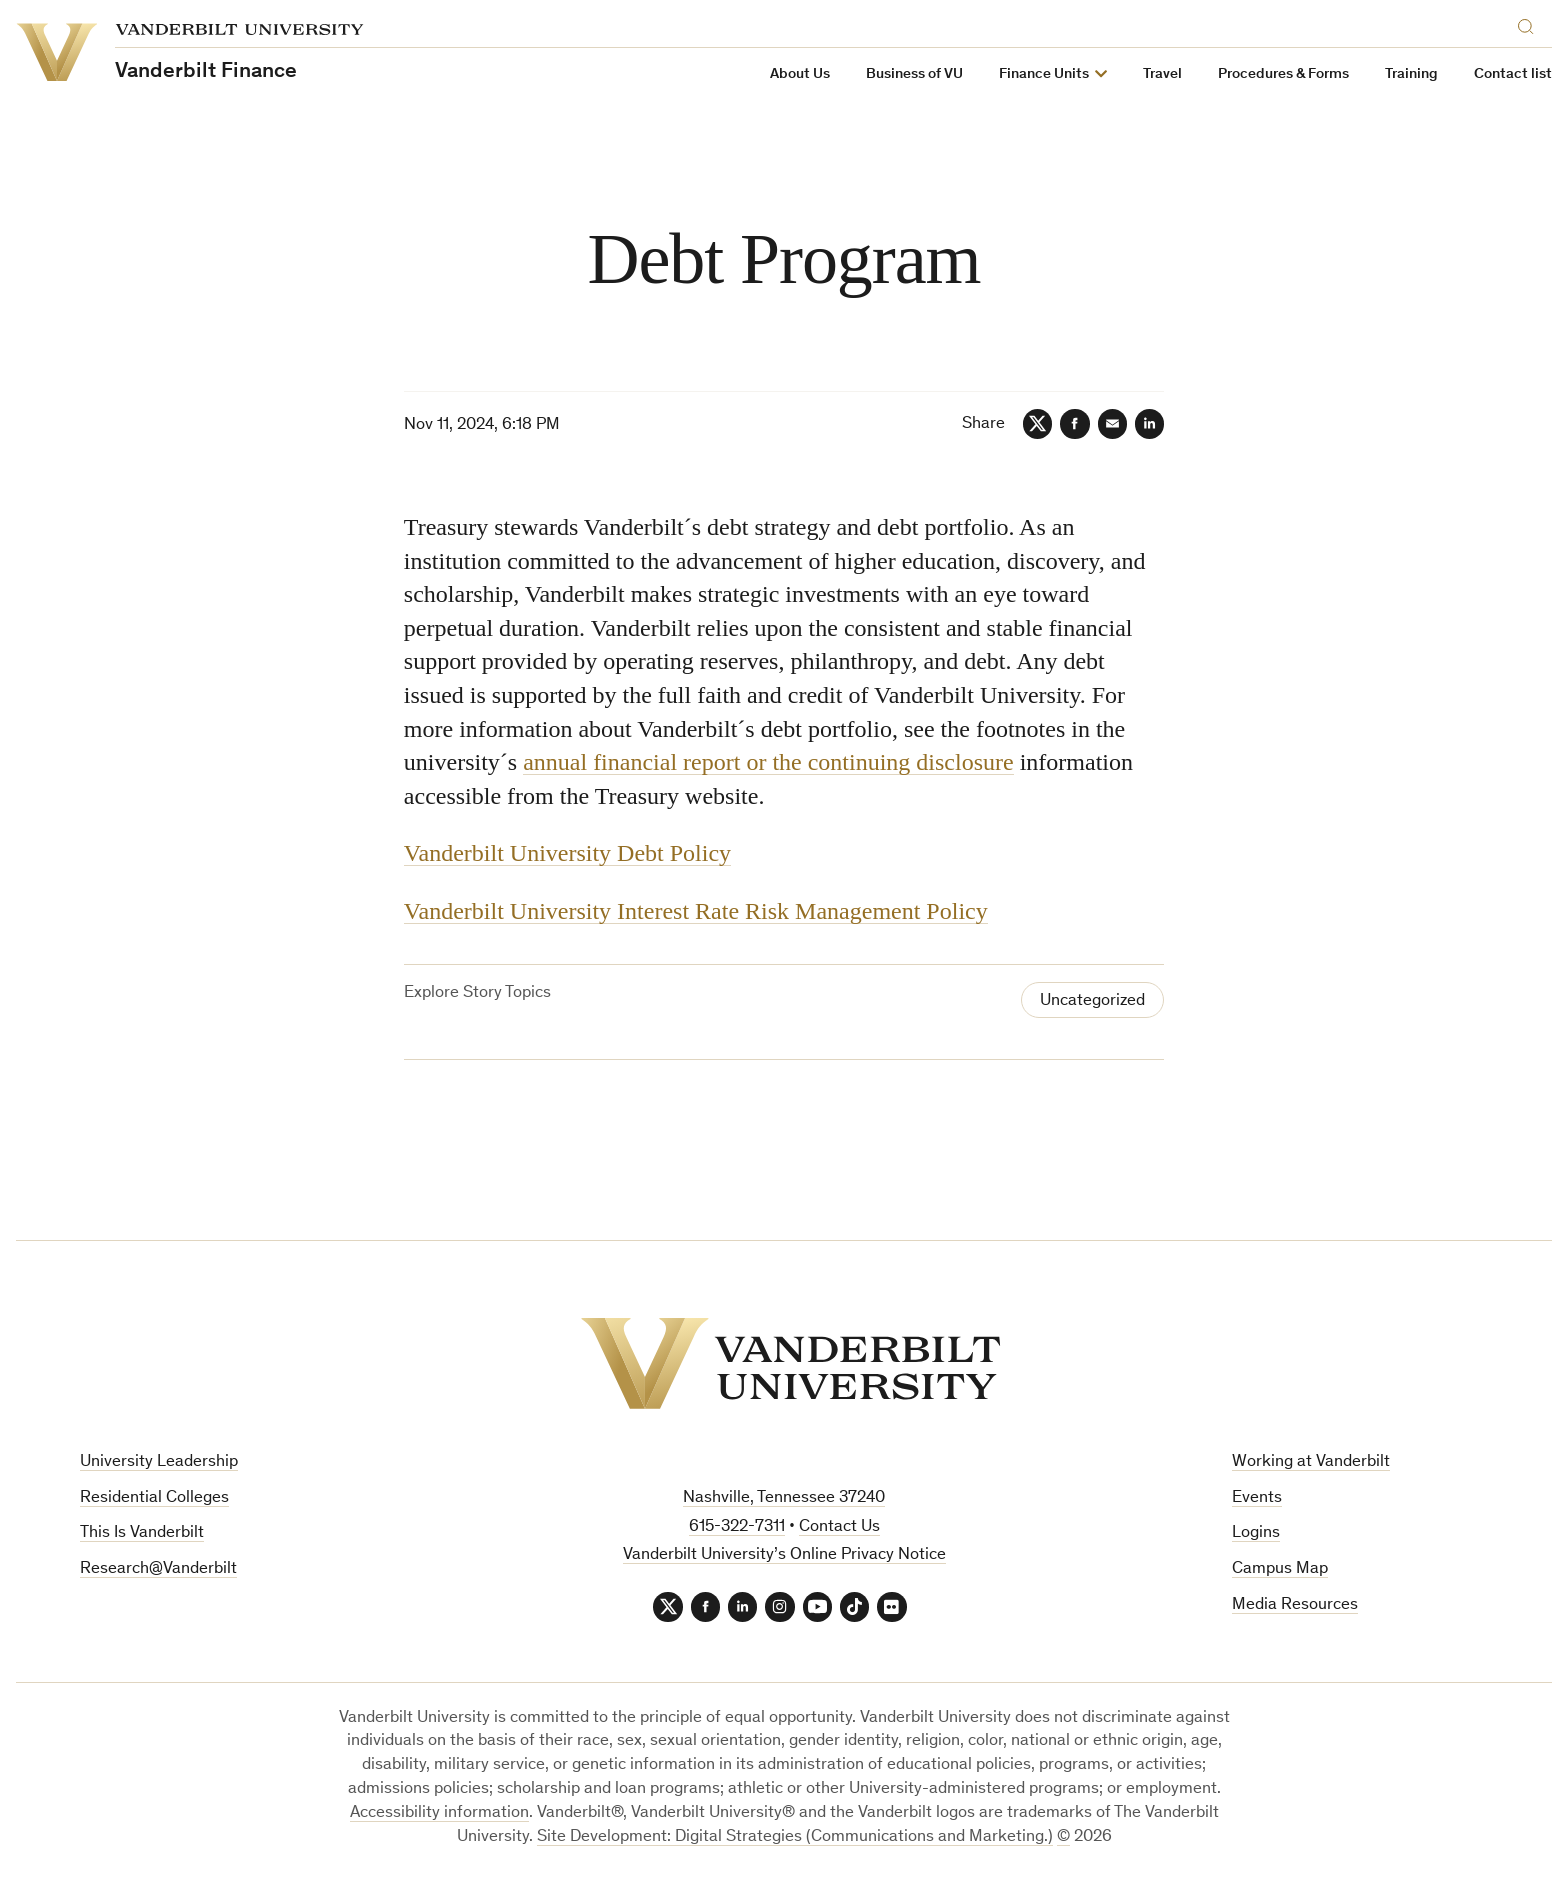 The width and height of the screenshot is (1568, 1887). Describe the element at coordinates (1311, 1463) in the screenshot. I see `Working at Vanderbilt` at that location.